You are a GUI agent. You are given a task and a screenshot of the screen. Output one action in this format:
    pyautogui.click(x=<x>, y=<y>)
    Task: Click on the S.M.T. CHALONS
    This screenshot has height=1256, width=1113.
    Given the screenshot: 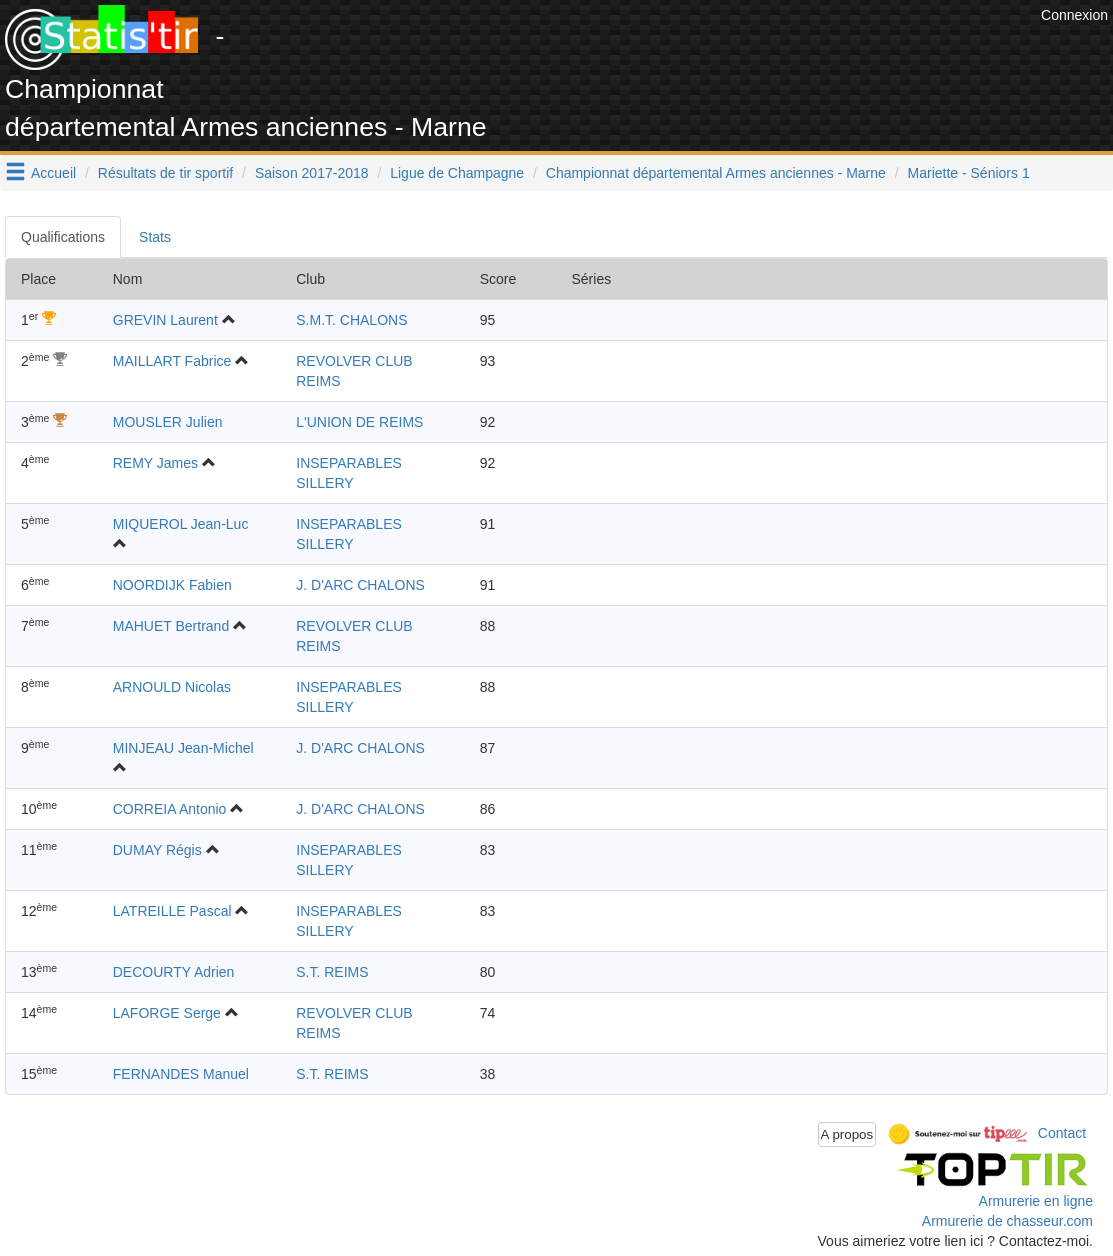 What is the action you would take?
    pyautogui.click(x=351, y=320)
    